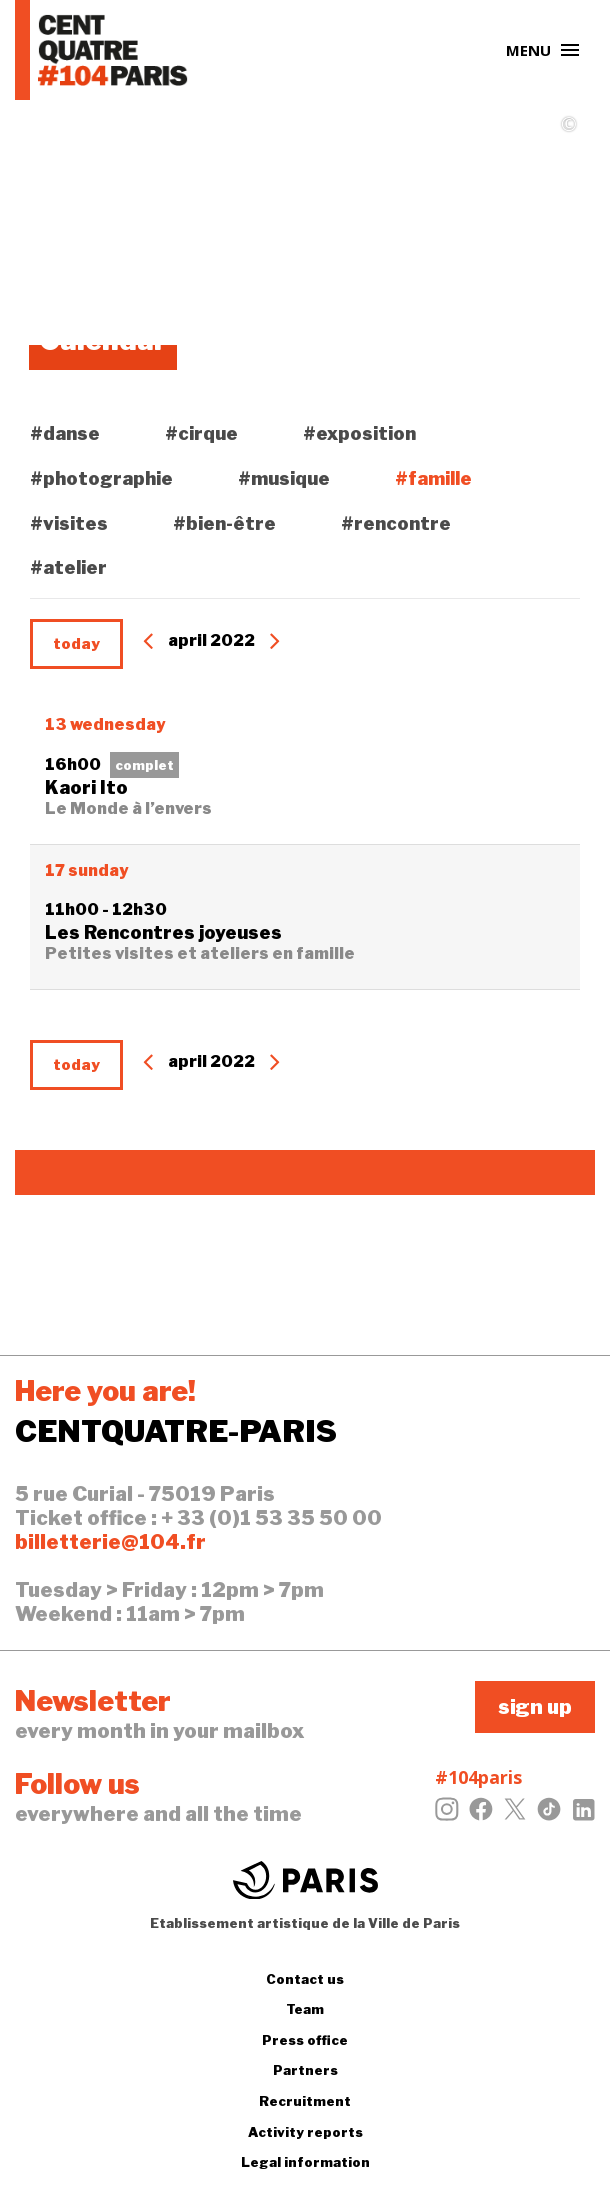 Image resolution: width=610 pixels, height=2195 pixels. What do you see at coordinates (583, 1815) in the screenshot?
I see `[LinkedIn]` at bounding box center [583, 1815].